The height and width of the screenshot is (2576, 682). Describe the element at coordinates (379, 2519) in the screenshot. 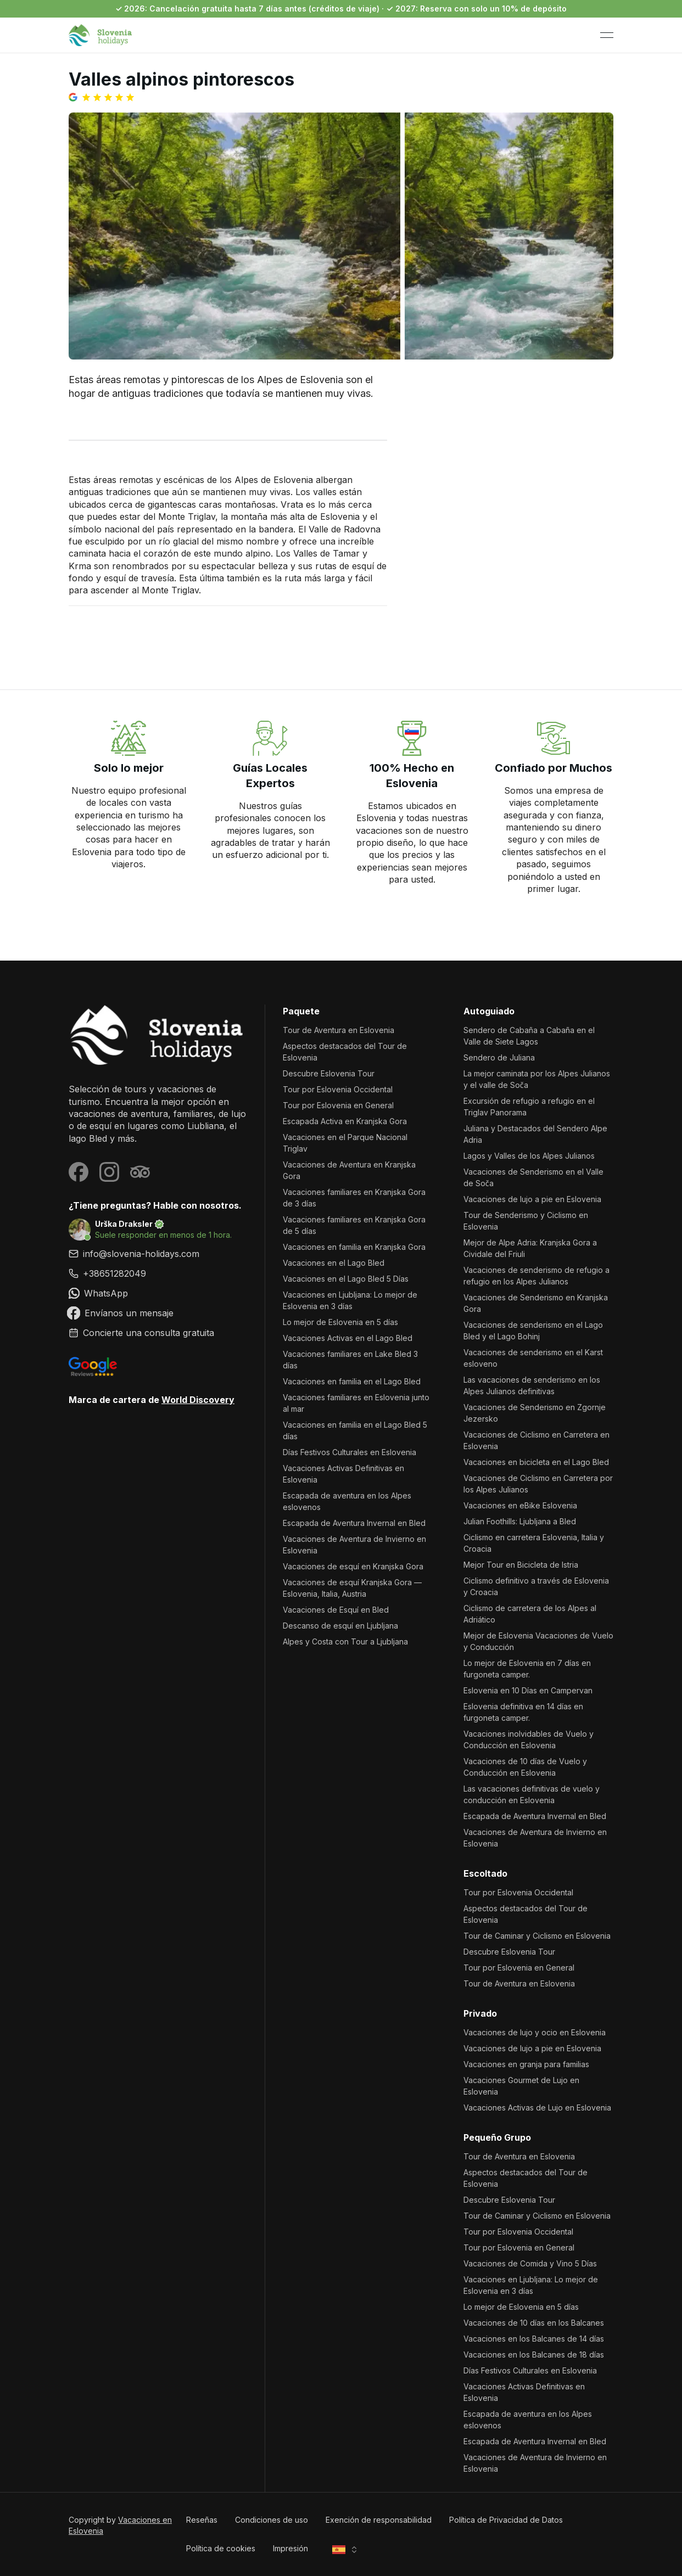

I see `Exención de responsabilidad` at that location.